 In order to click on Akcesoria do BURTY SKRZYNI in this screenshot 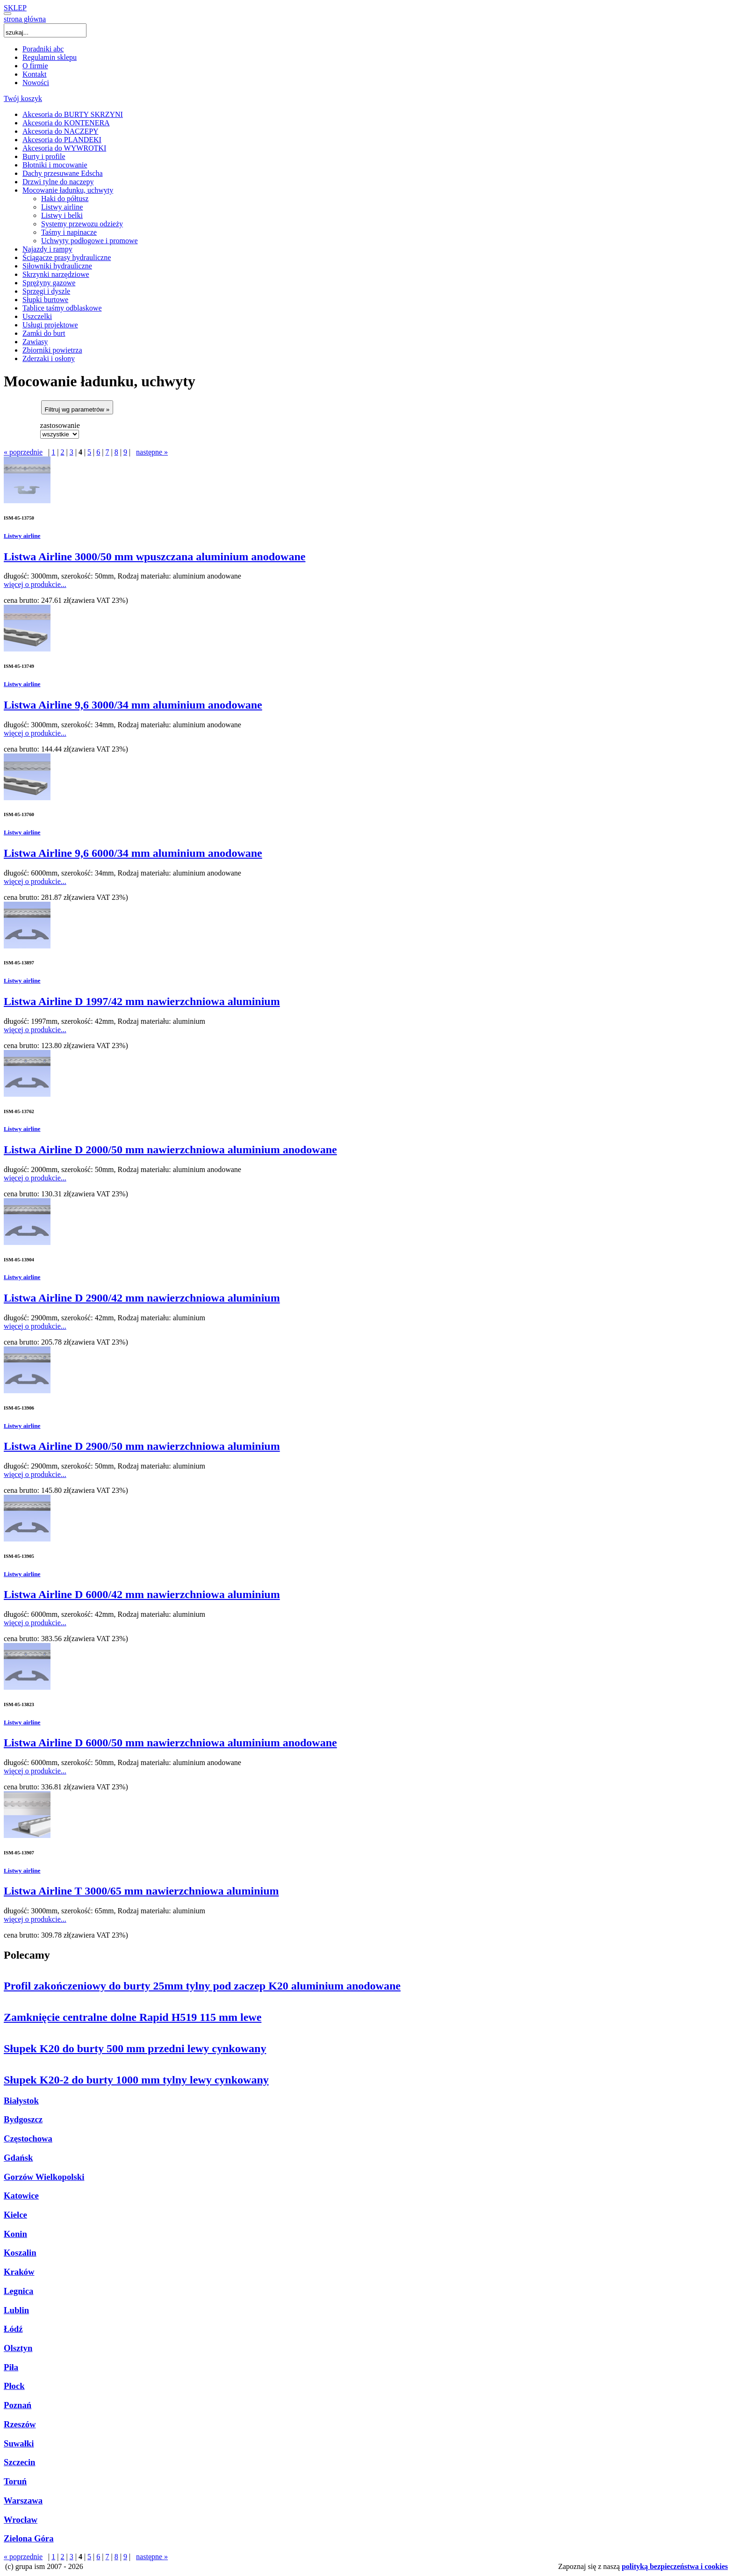, I will do `click(72, 114)`.